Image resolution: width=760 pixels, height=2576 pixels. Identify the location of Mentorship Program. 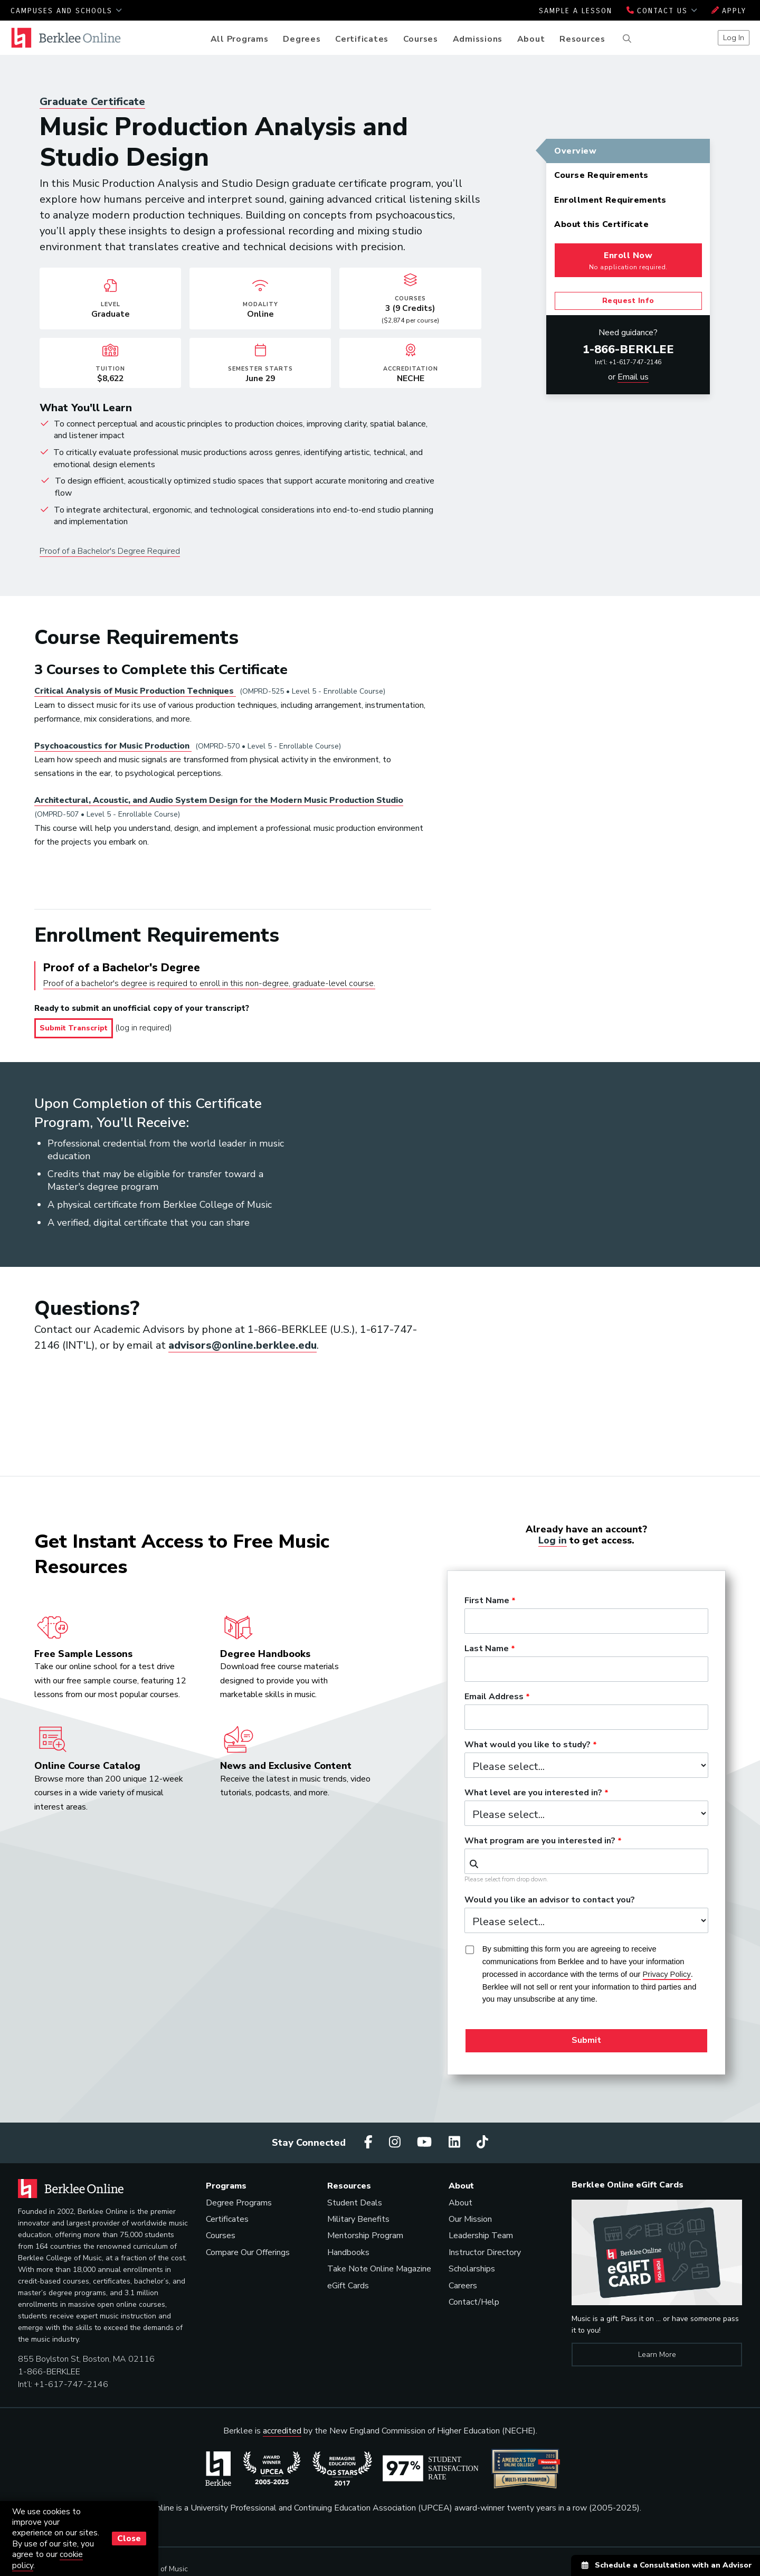
(365, 2235).